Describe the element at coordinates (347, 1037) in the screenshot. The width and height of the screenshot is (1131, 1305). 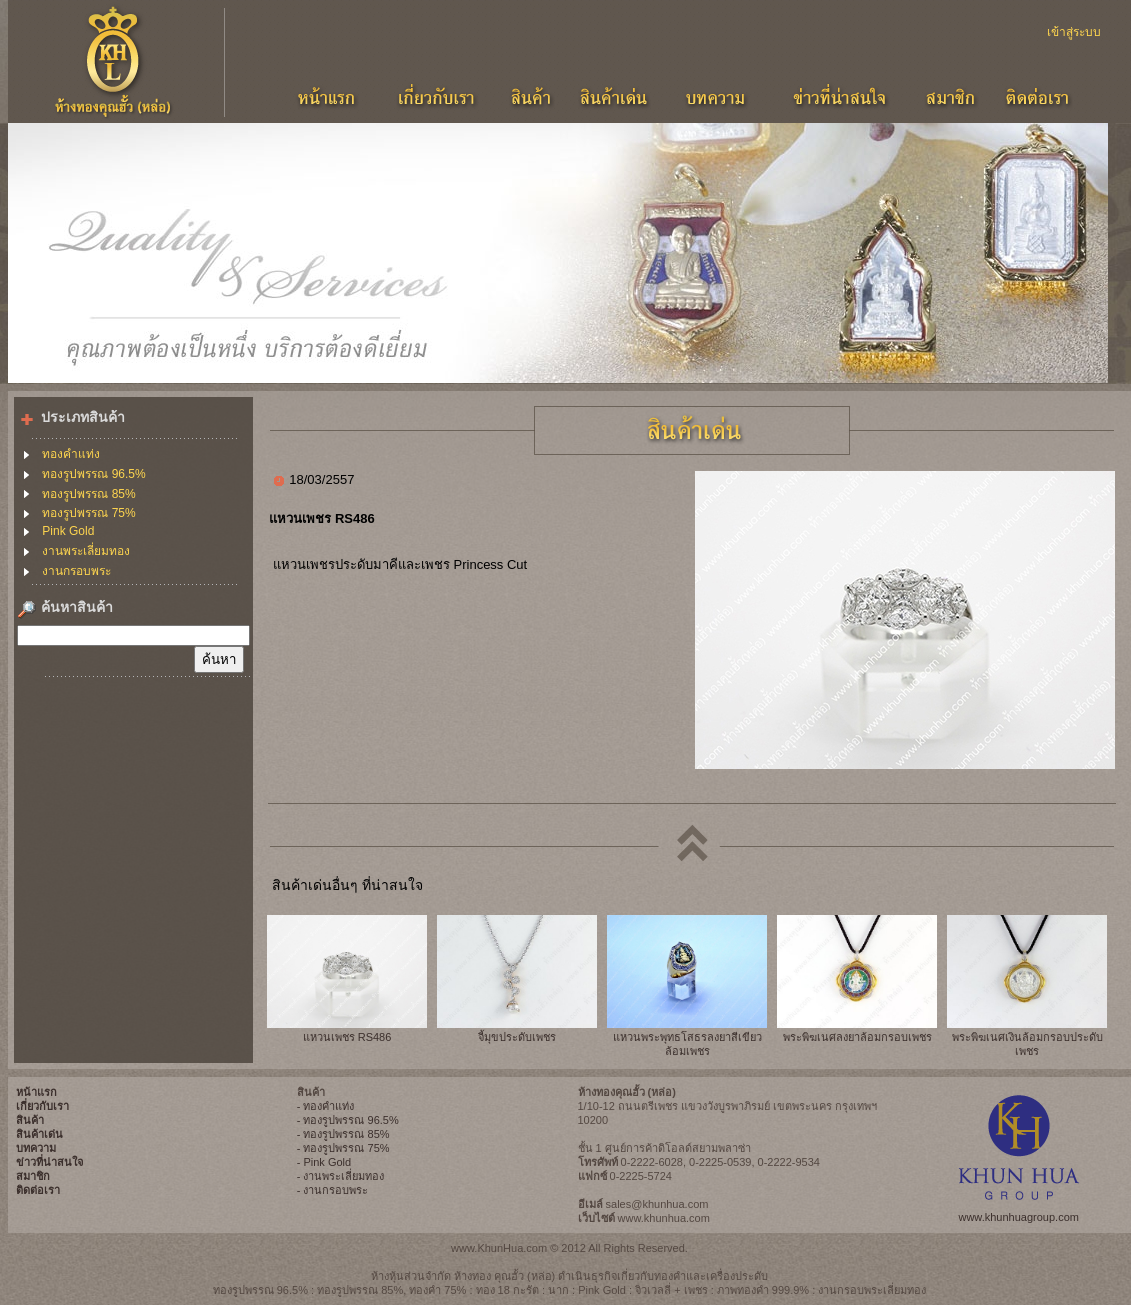
I see `แหวนเพชร RS486` at that location.